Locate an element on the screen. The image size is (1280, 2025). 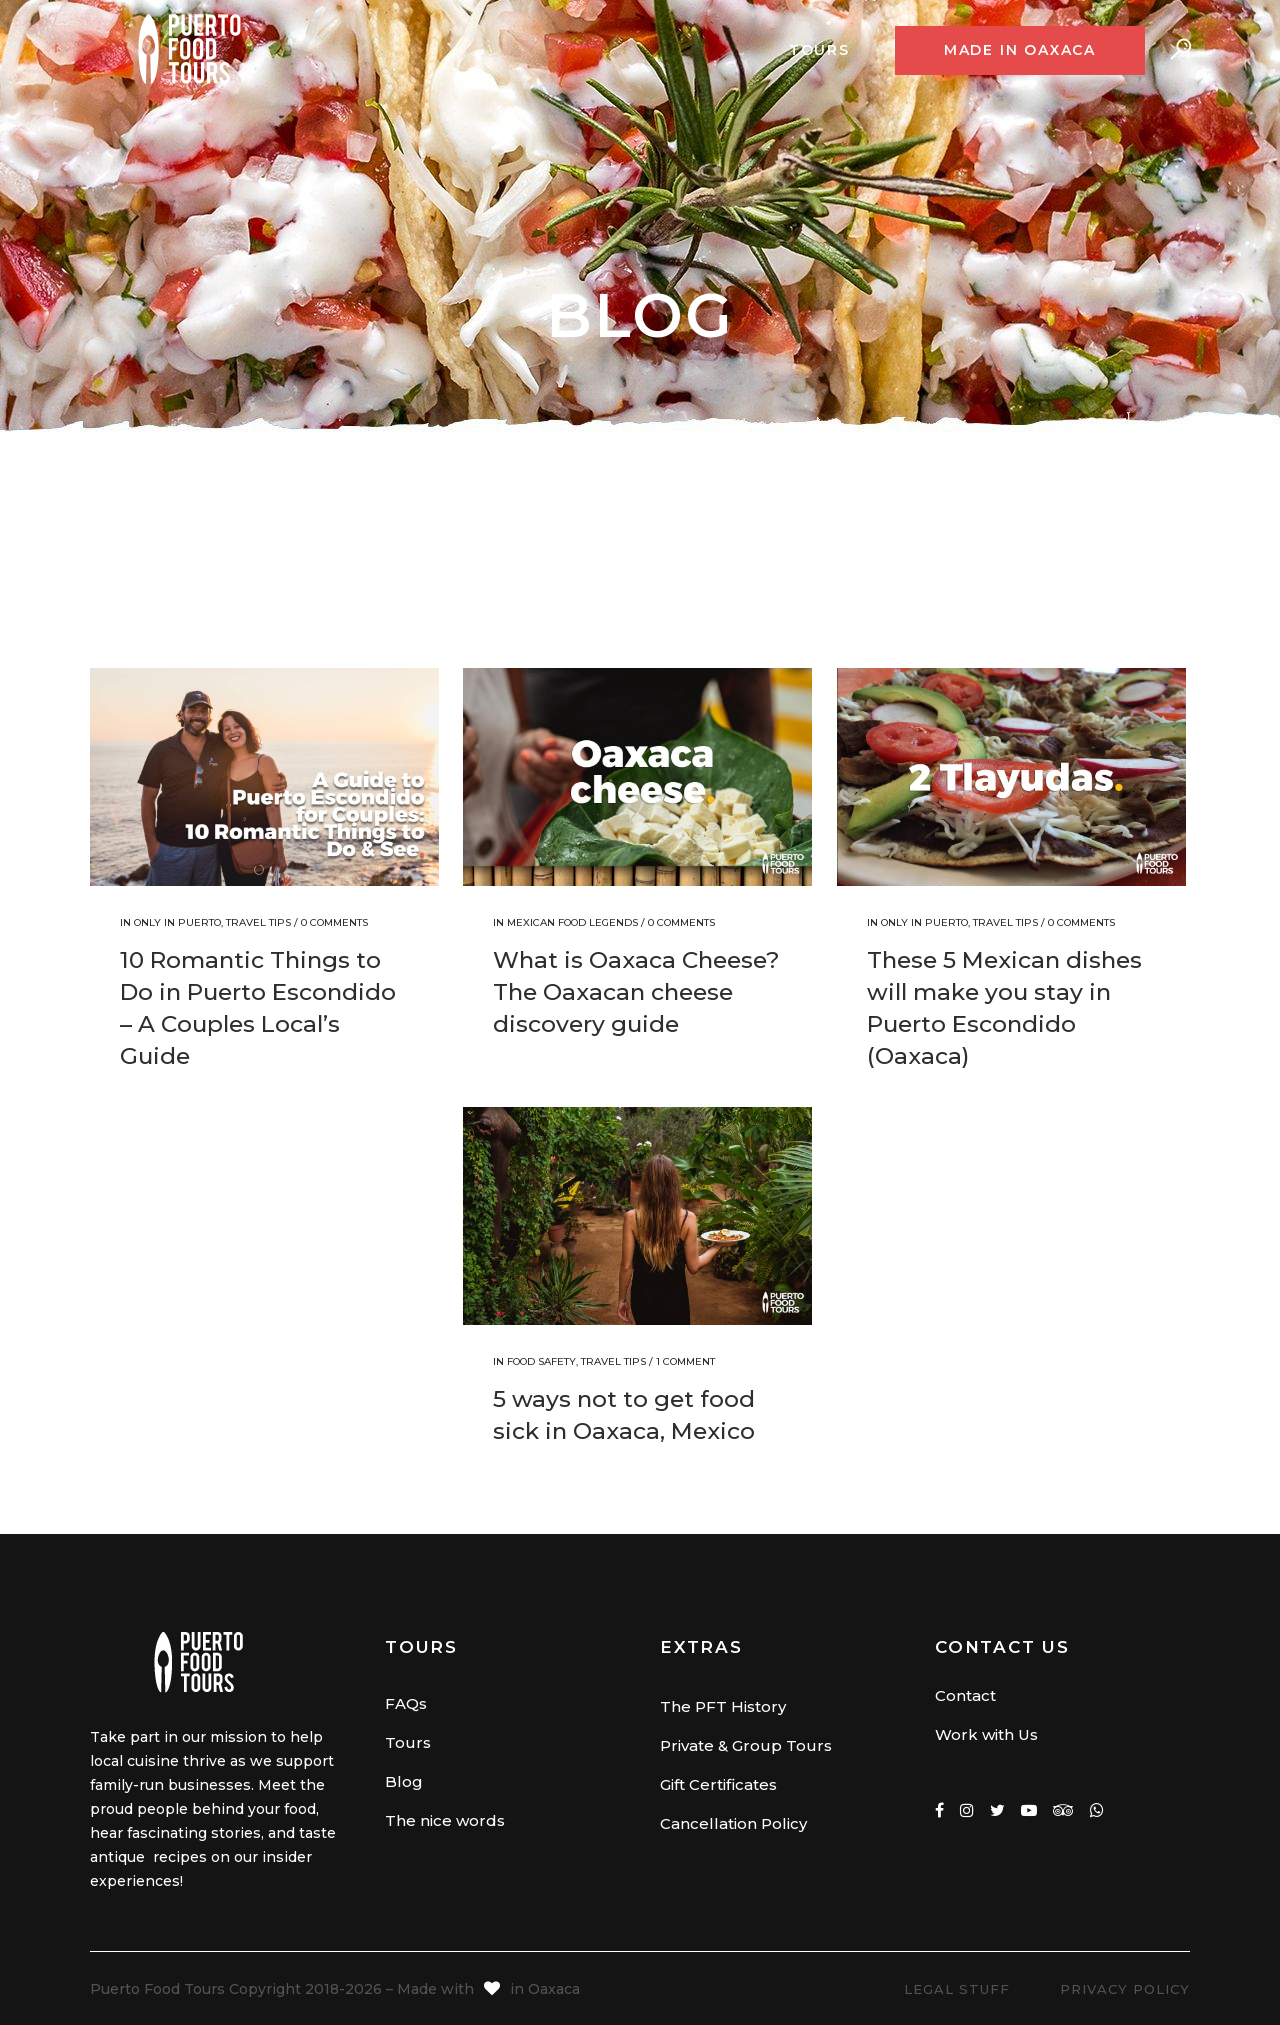
Mexican Food Legends is located at coordinates (572, 922).